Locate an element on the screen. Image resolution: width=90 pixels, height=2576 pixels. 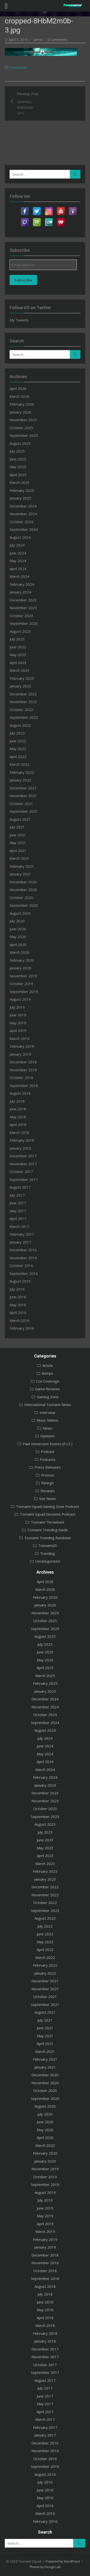
September 2022 is located at coordinates (24, 717).